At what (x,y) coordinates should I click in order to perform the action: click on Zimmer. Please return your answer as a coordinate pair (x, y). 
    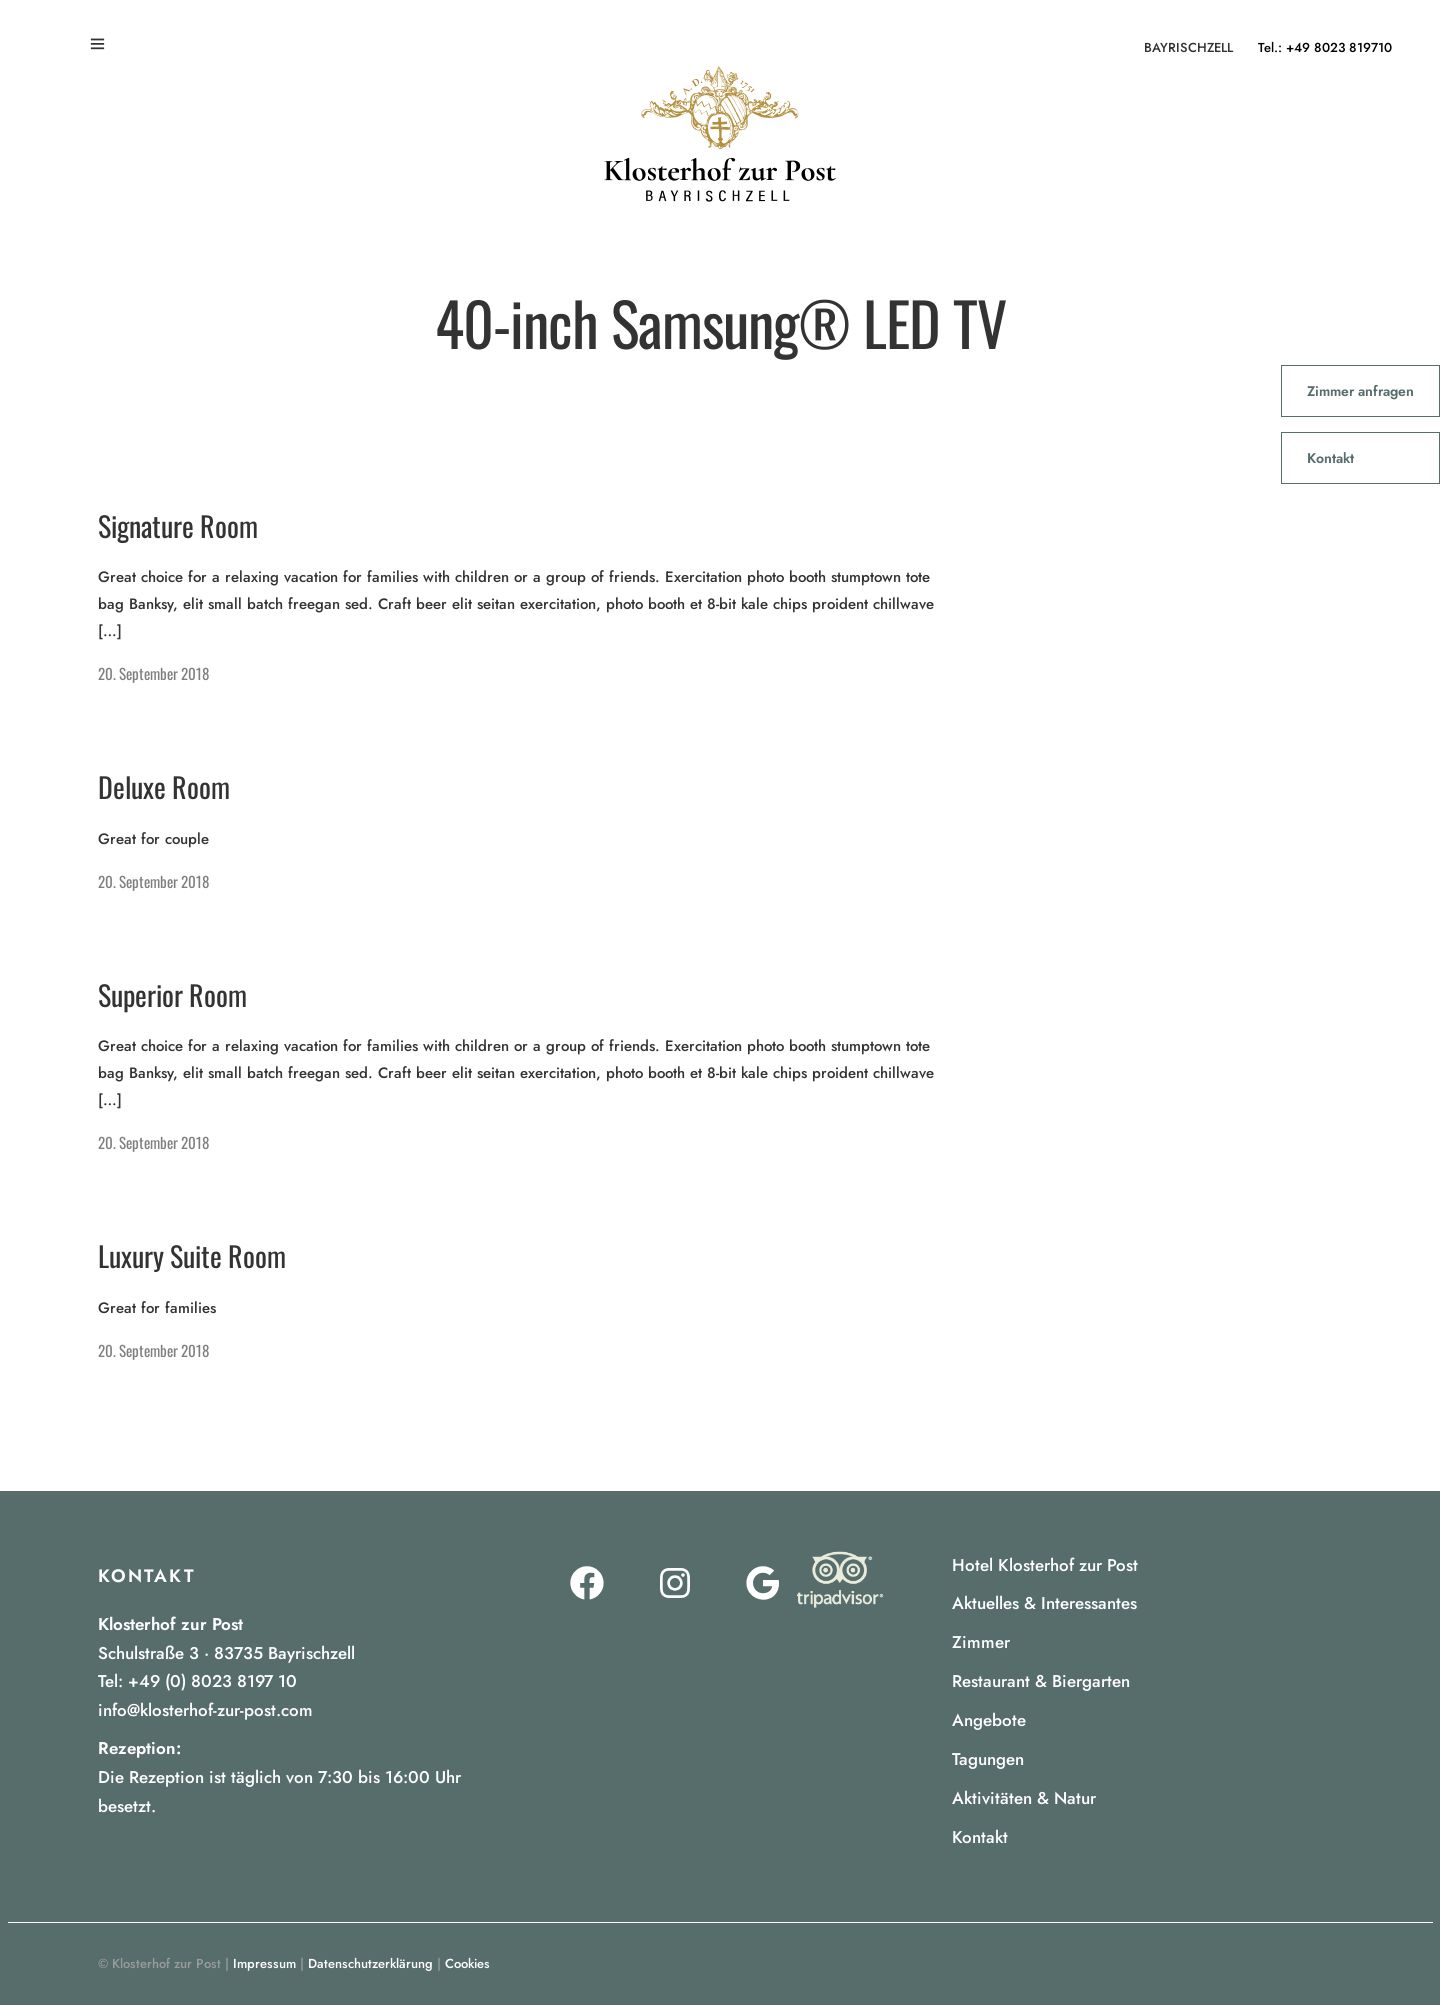
    Looking at the image, I should click on (981, 1642).